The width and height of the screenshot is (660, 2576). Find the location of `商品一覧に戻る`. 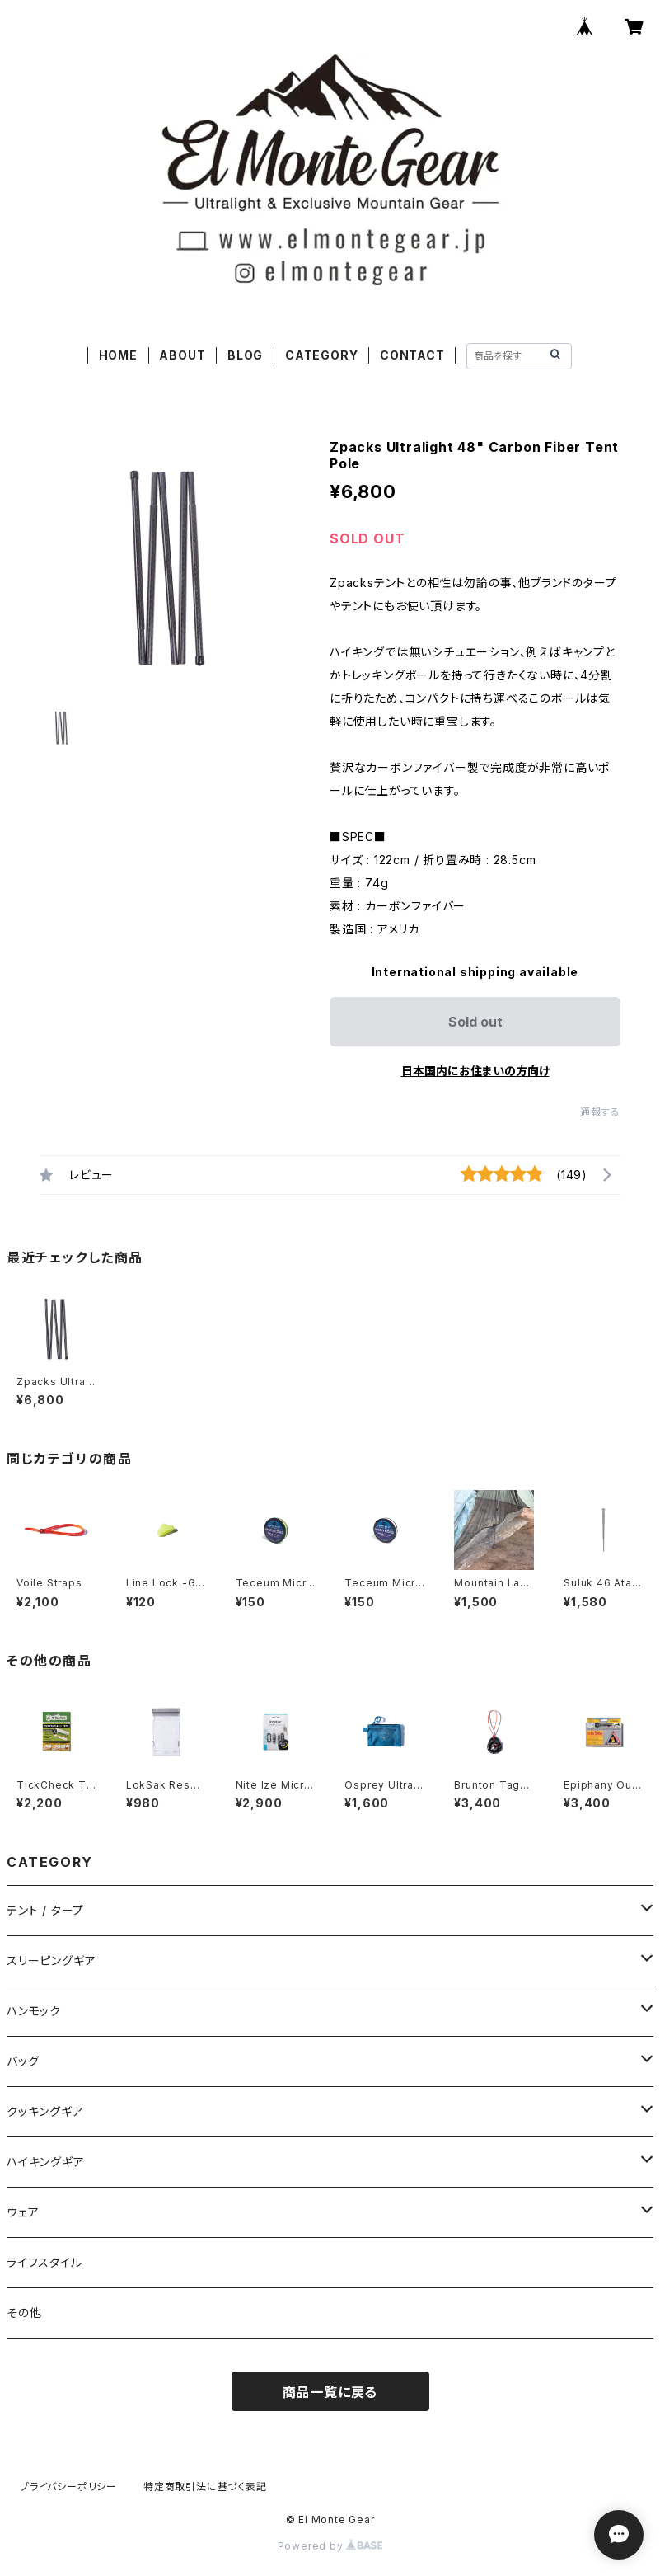

商品一覧に戻る is located at coordinates (330, 2392).